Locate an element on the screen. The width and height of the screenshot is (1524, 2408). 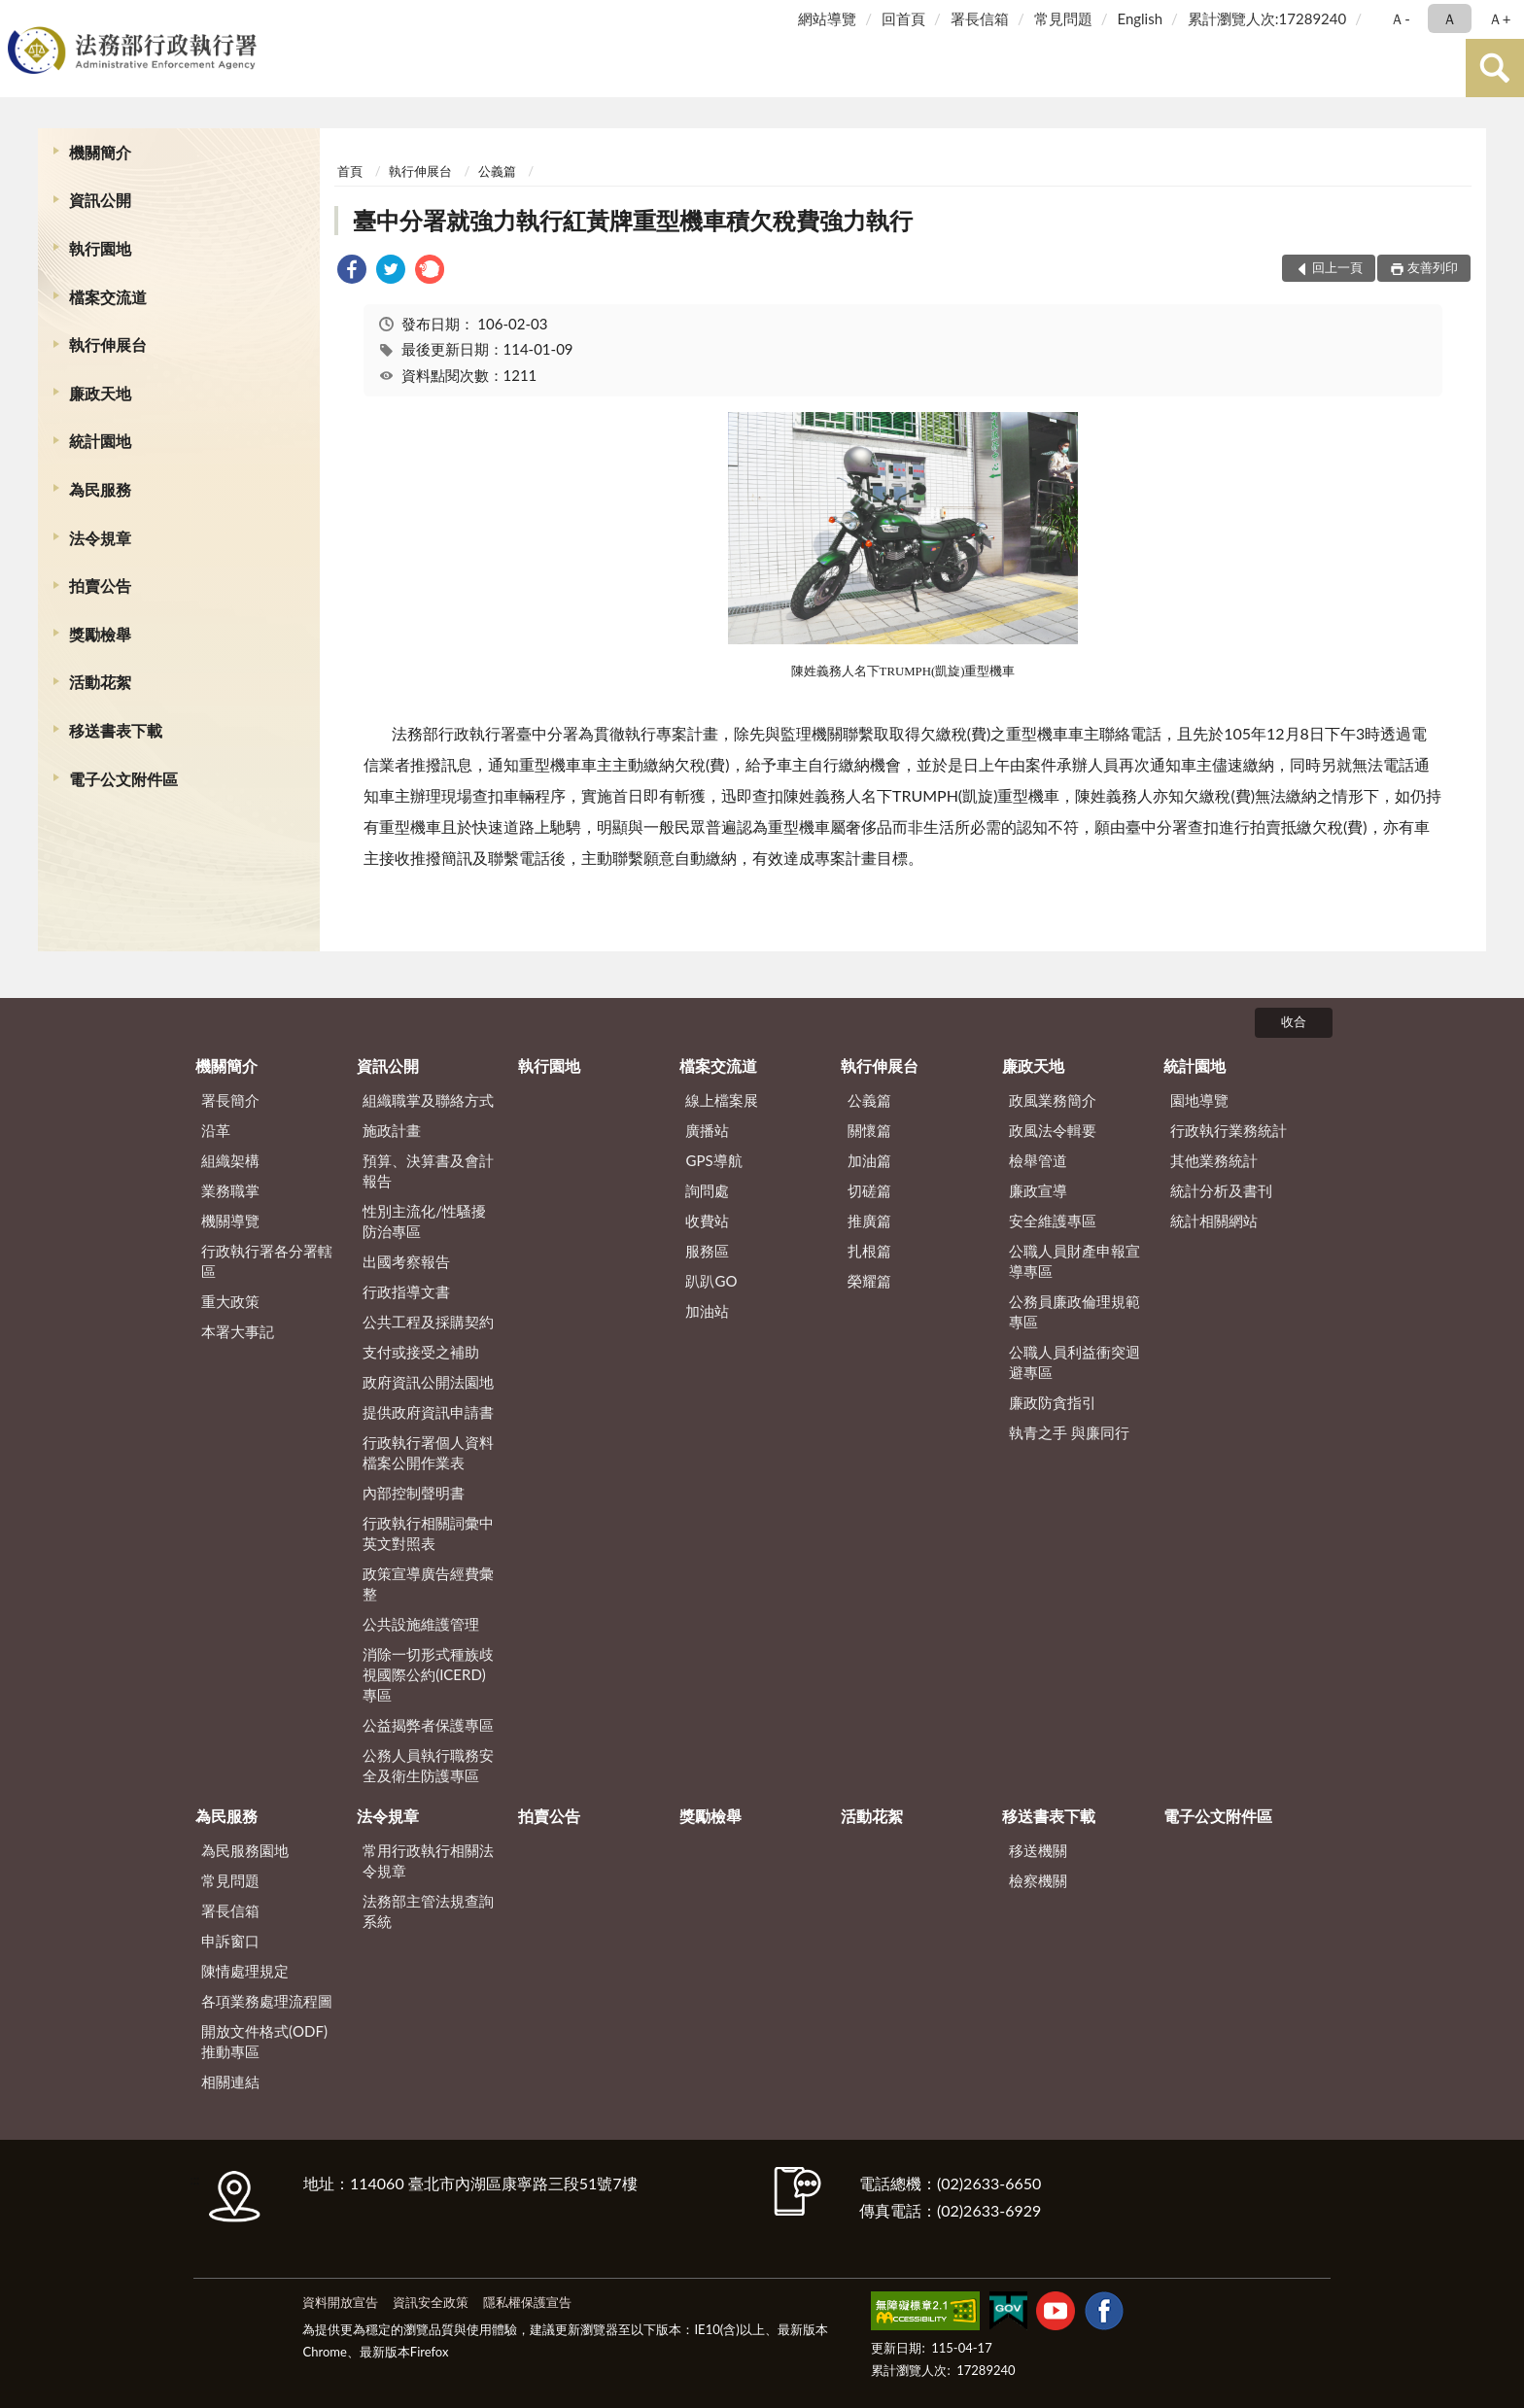
Ａ+ [button] is located at coordinates (1499, 18).